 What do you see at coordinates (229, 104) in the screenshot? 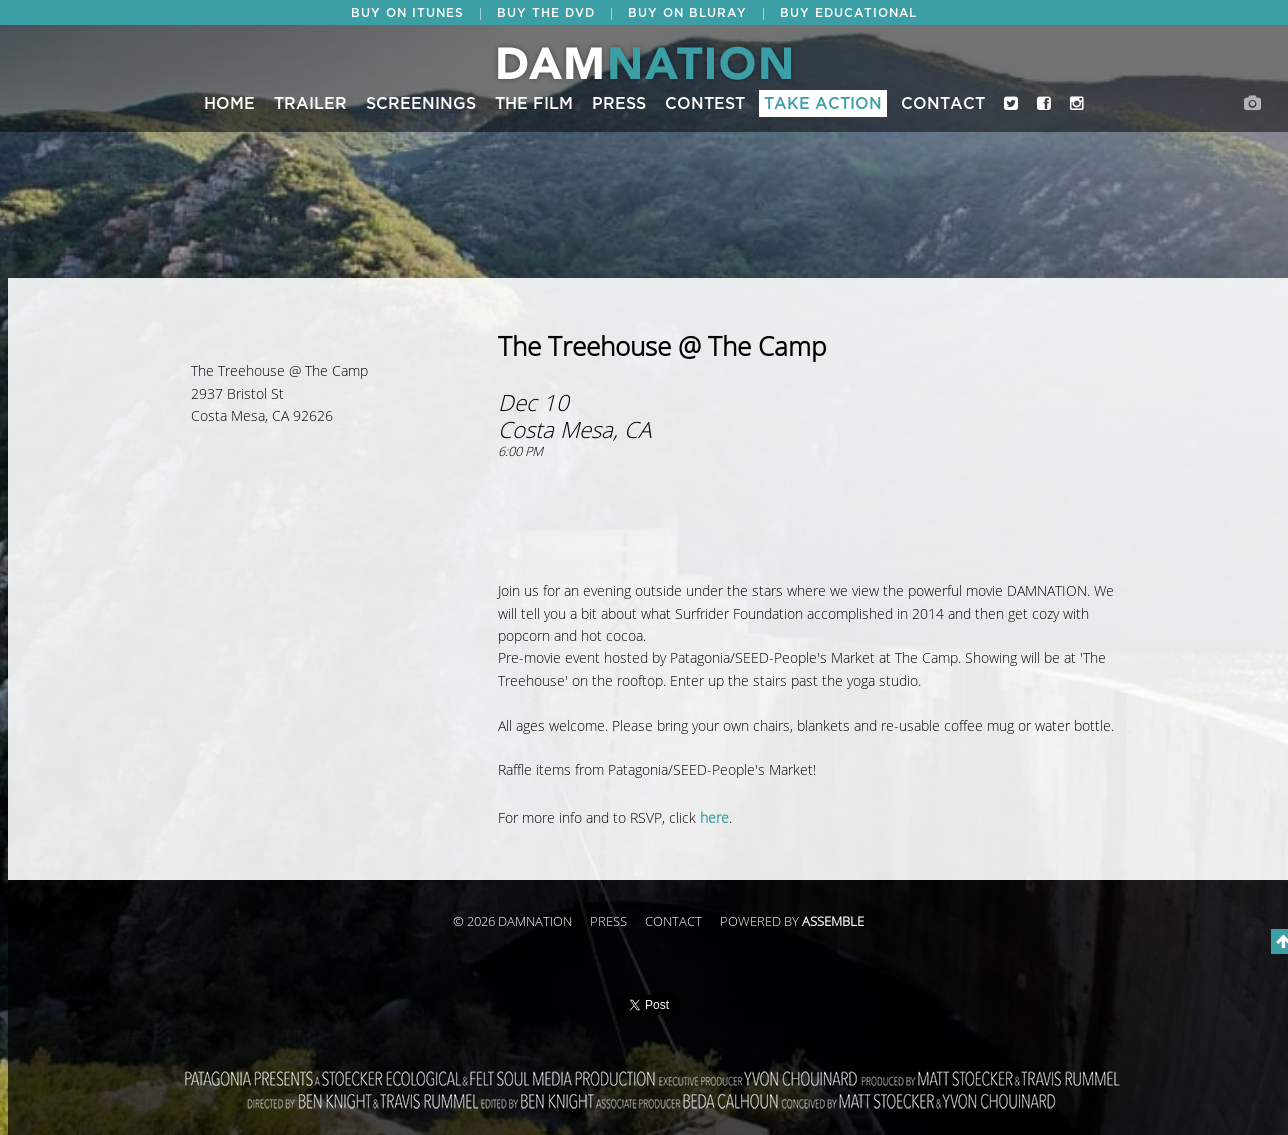
I see `Home` at bounding box center [229, 104].